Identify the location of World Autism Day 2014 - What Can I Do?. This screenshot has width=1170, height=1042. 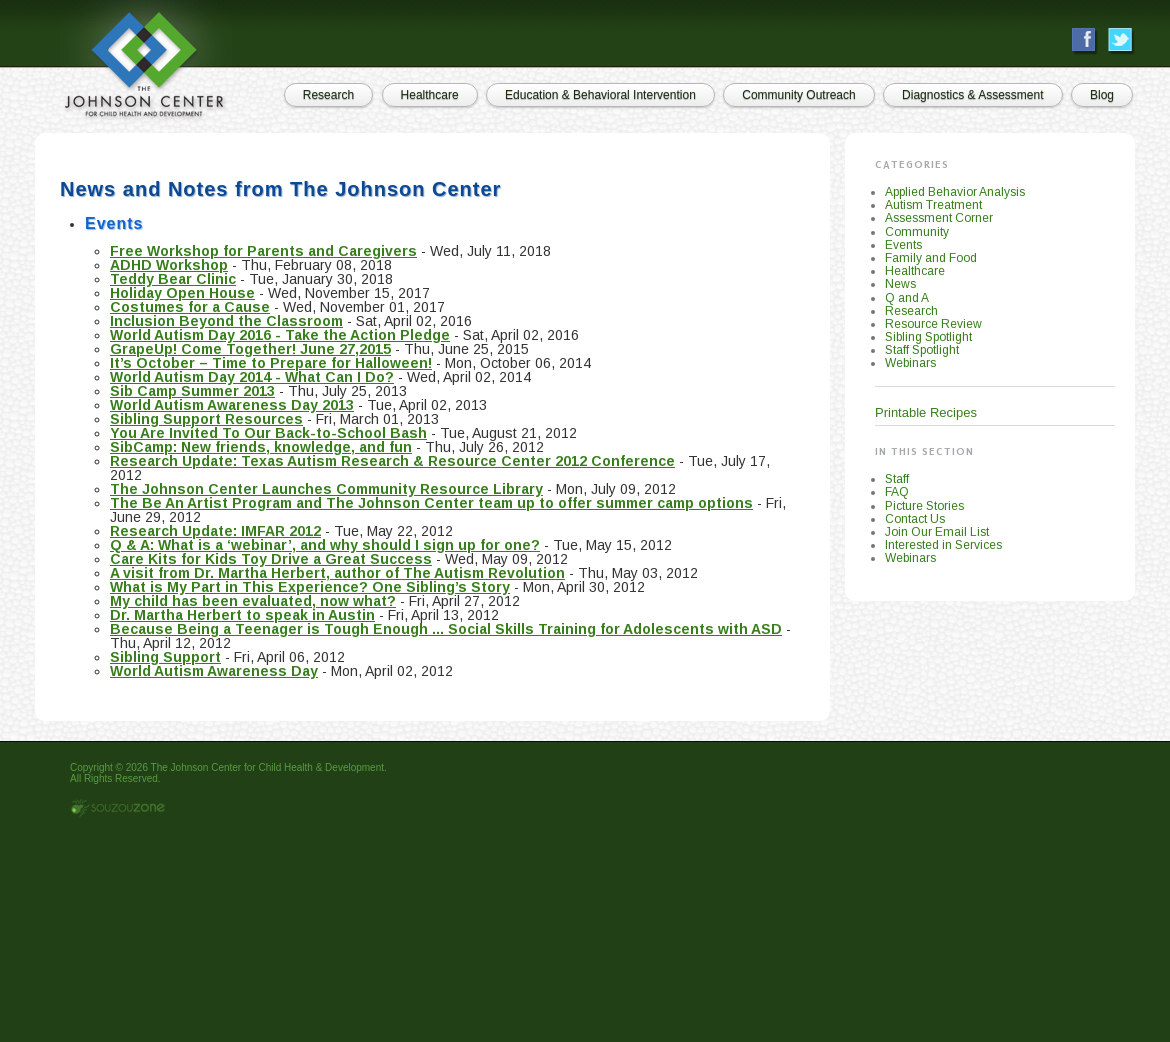
(252, 377).